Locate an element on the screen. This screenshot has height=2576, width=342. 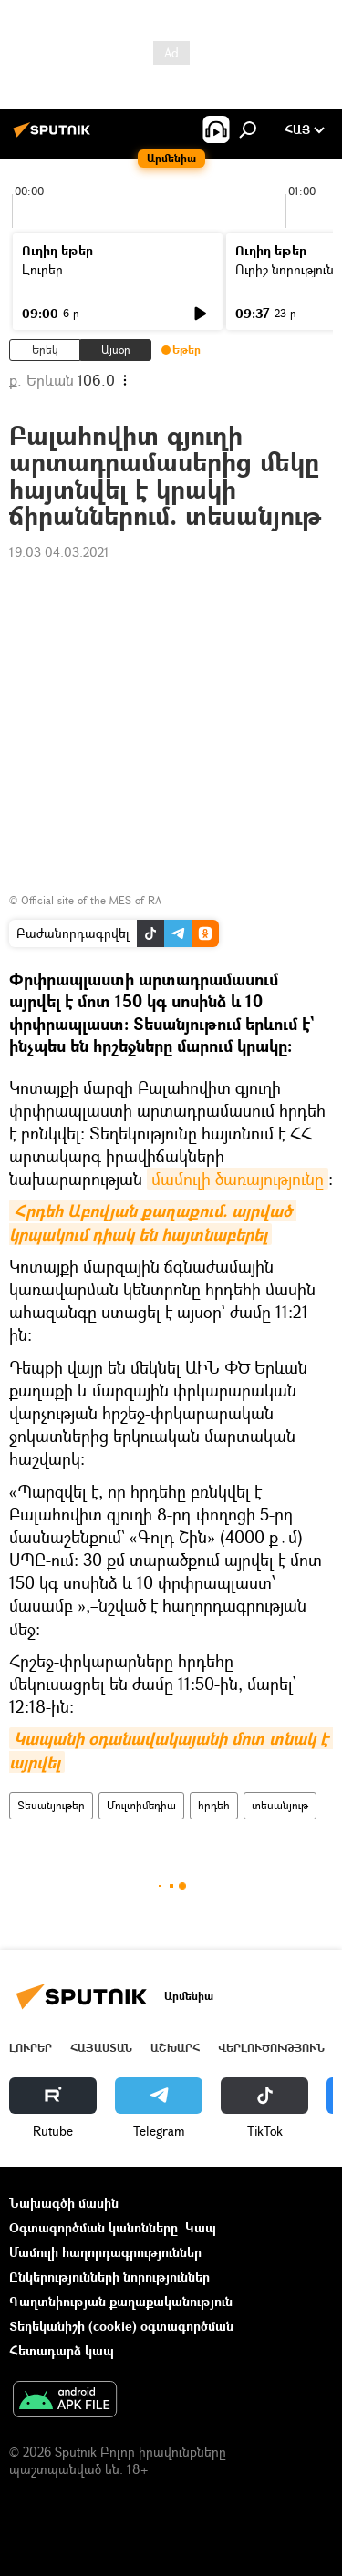
Օգտագործման կանոնները is located at coordinates (93, 2227).